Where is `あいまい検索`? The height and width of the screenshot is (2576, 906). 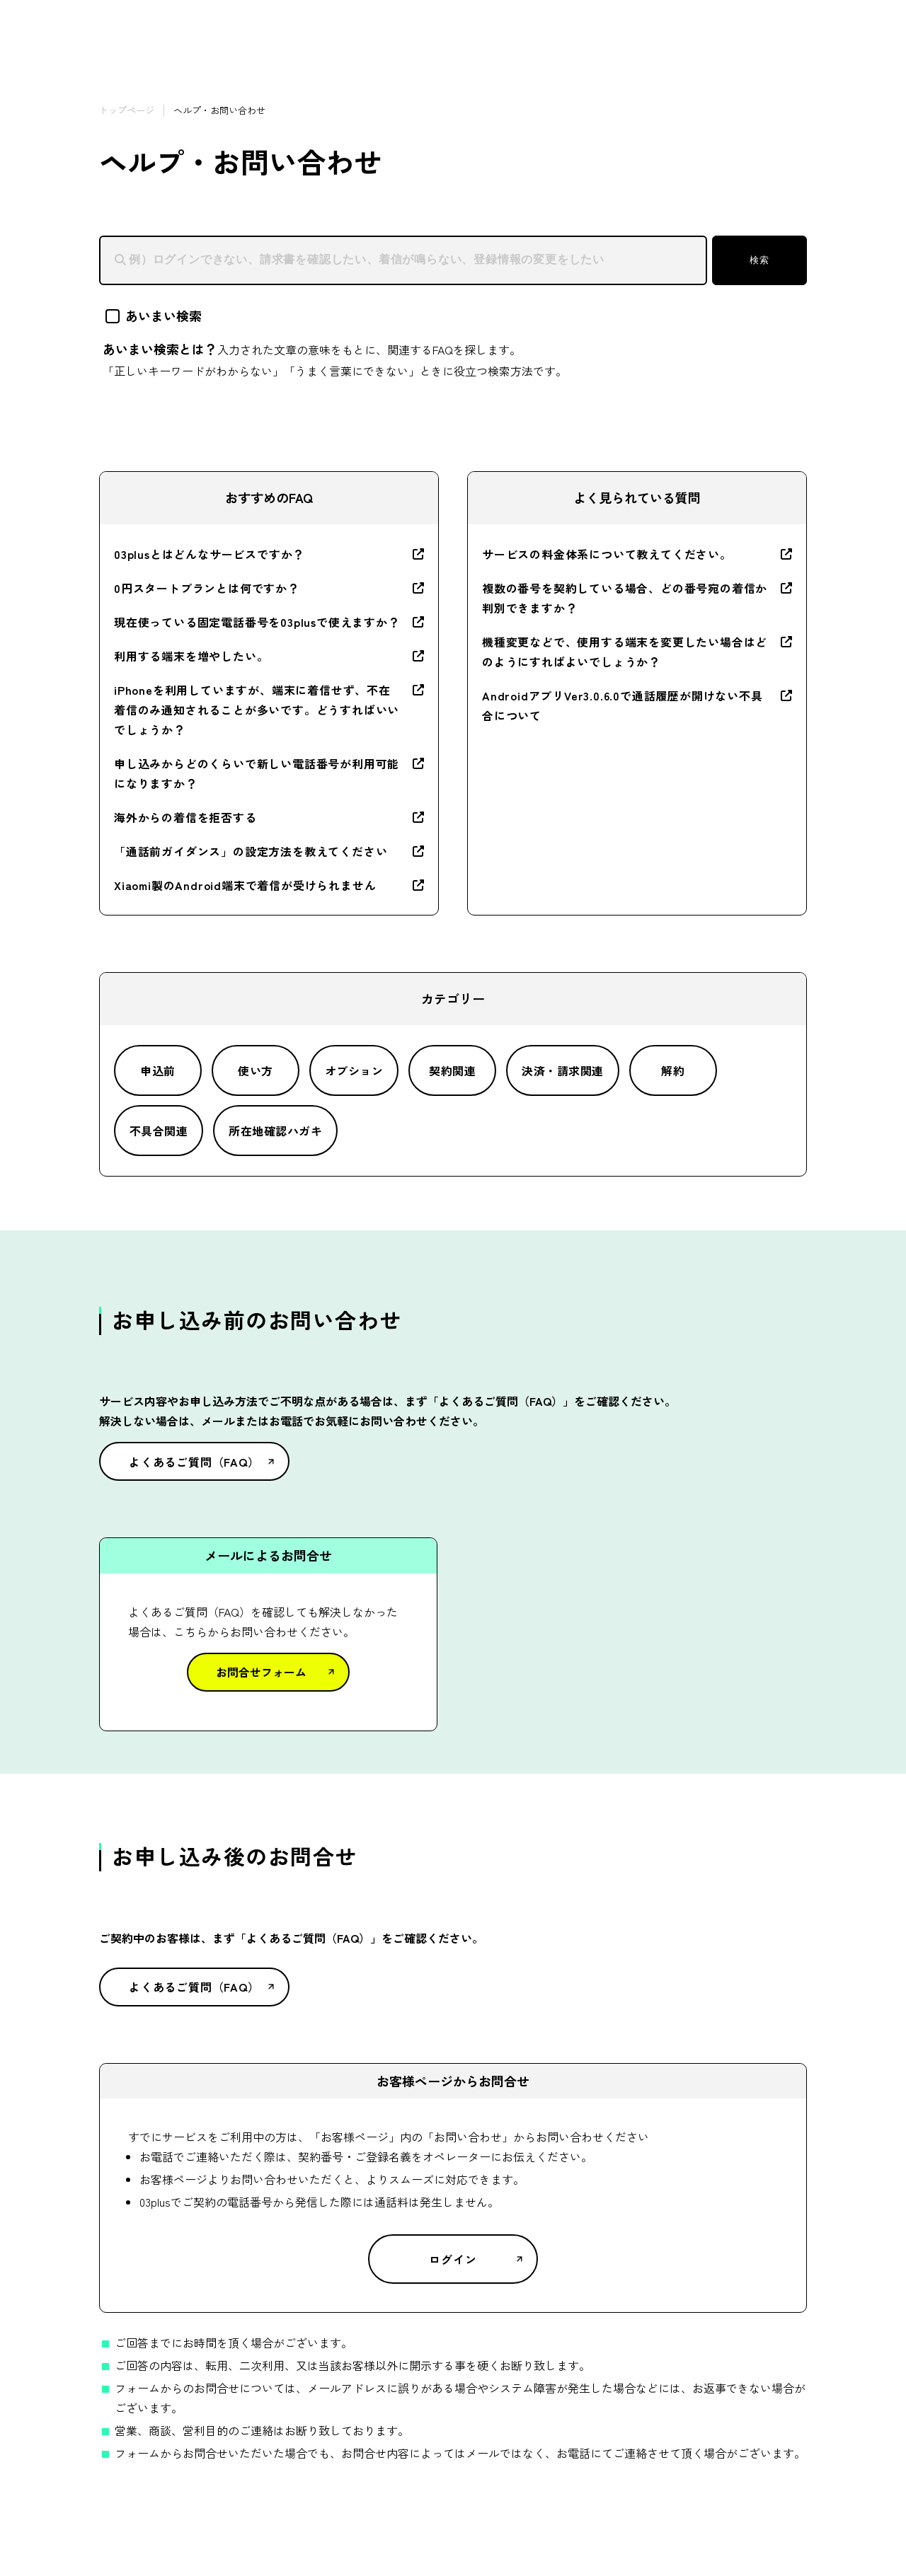 あいまい検索 is located at coordinates (153, 315).